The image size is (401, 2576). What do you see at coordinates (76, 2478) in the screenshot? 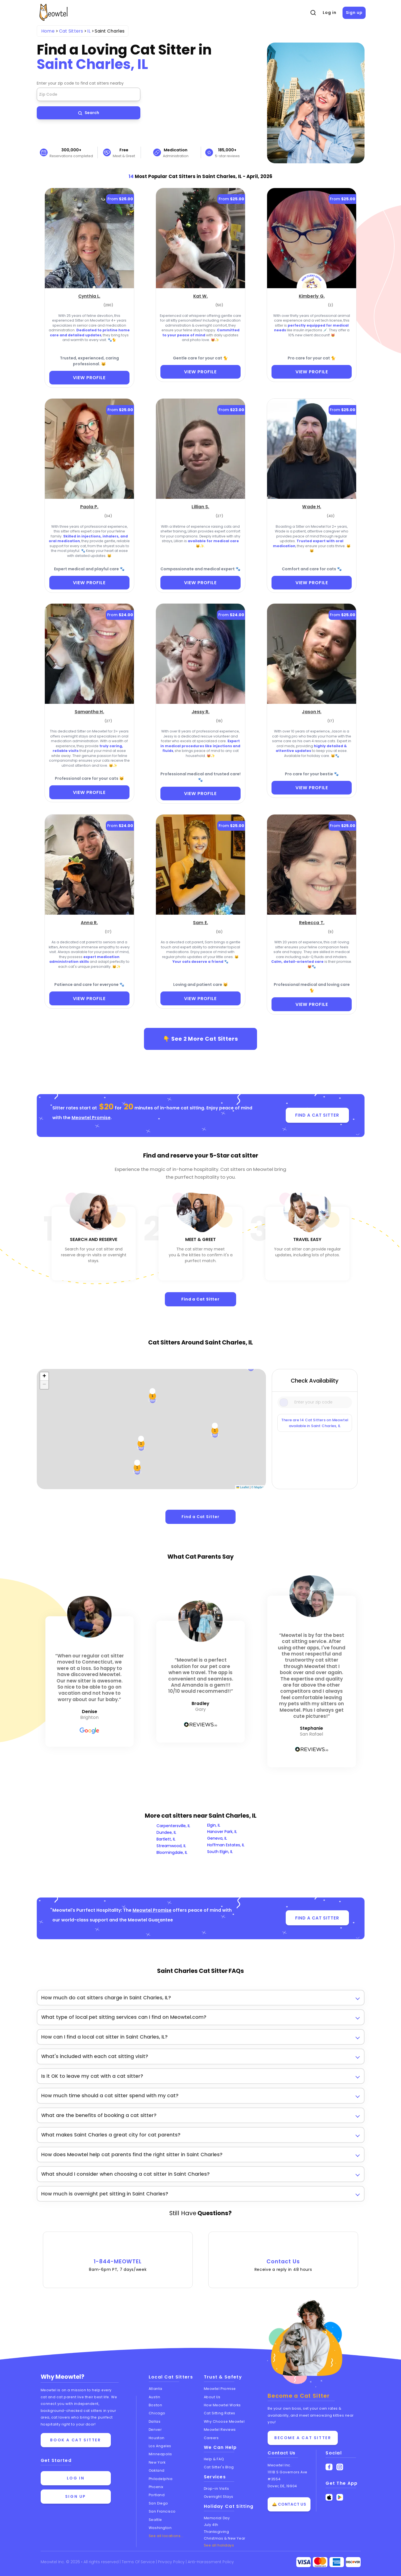
I see `Log in [Log in to your account]` at bounding box center [76, 2478].